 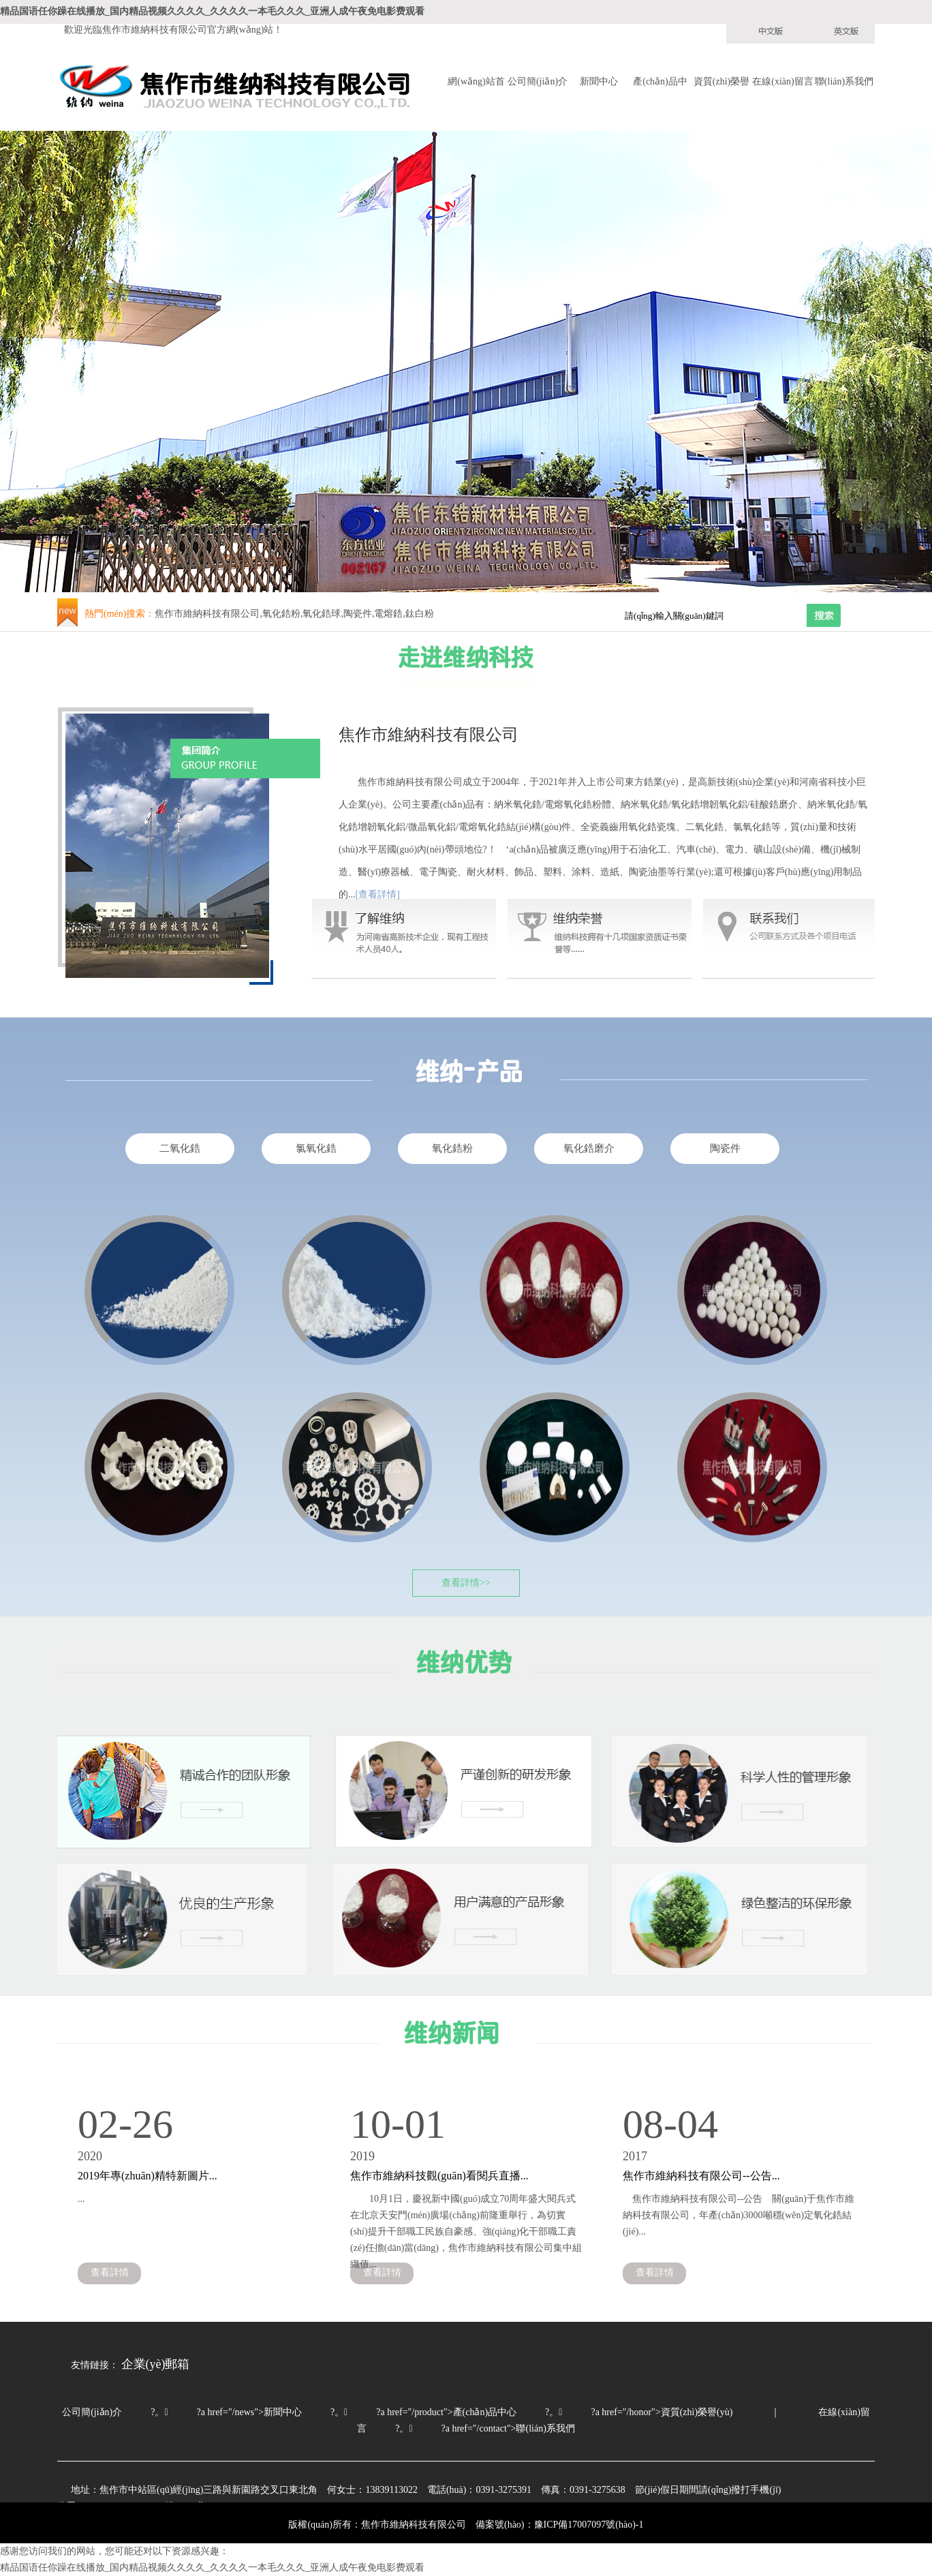 I want to click on 聯(lián)系我們, so click(x=844, y=81).